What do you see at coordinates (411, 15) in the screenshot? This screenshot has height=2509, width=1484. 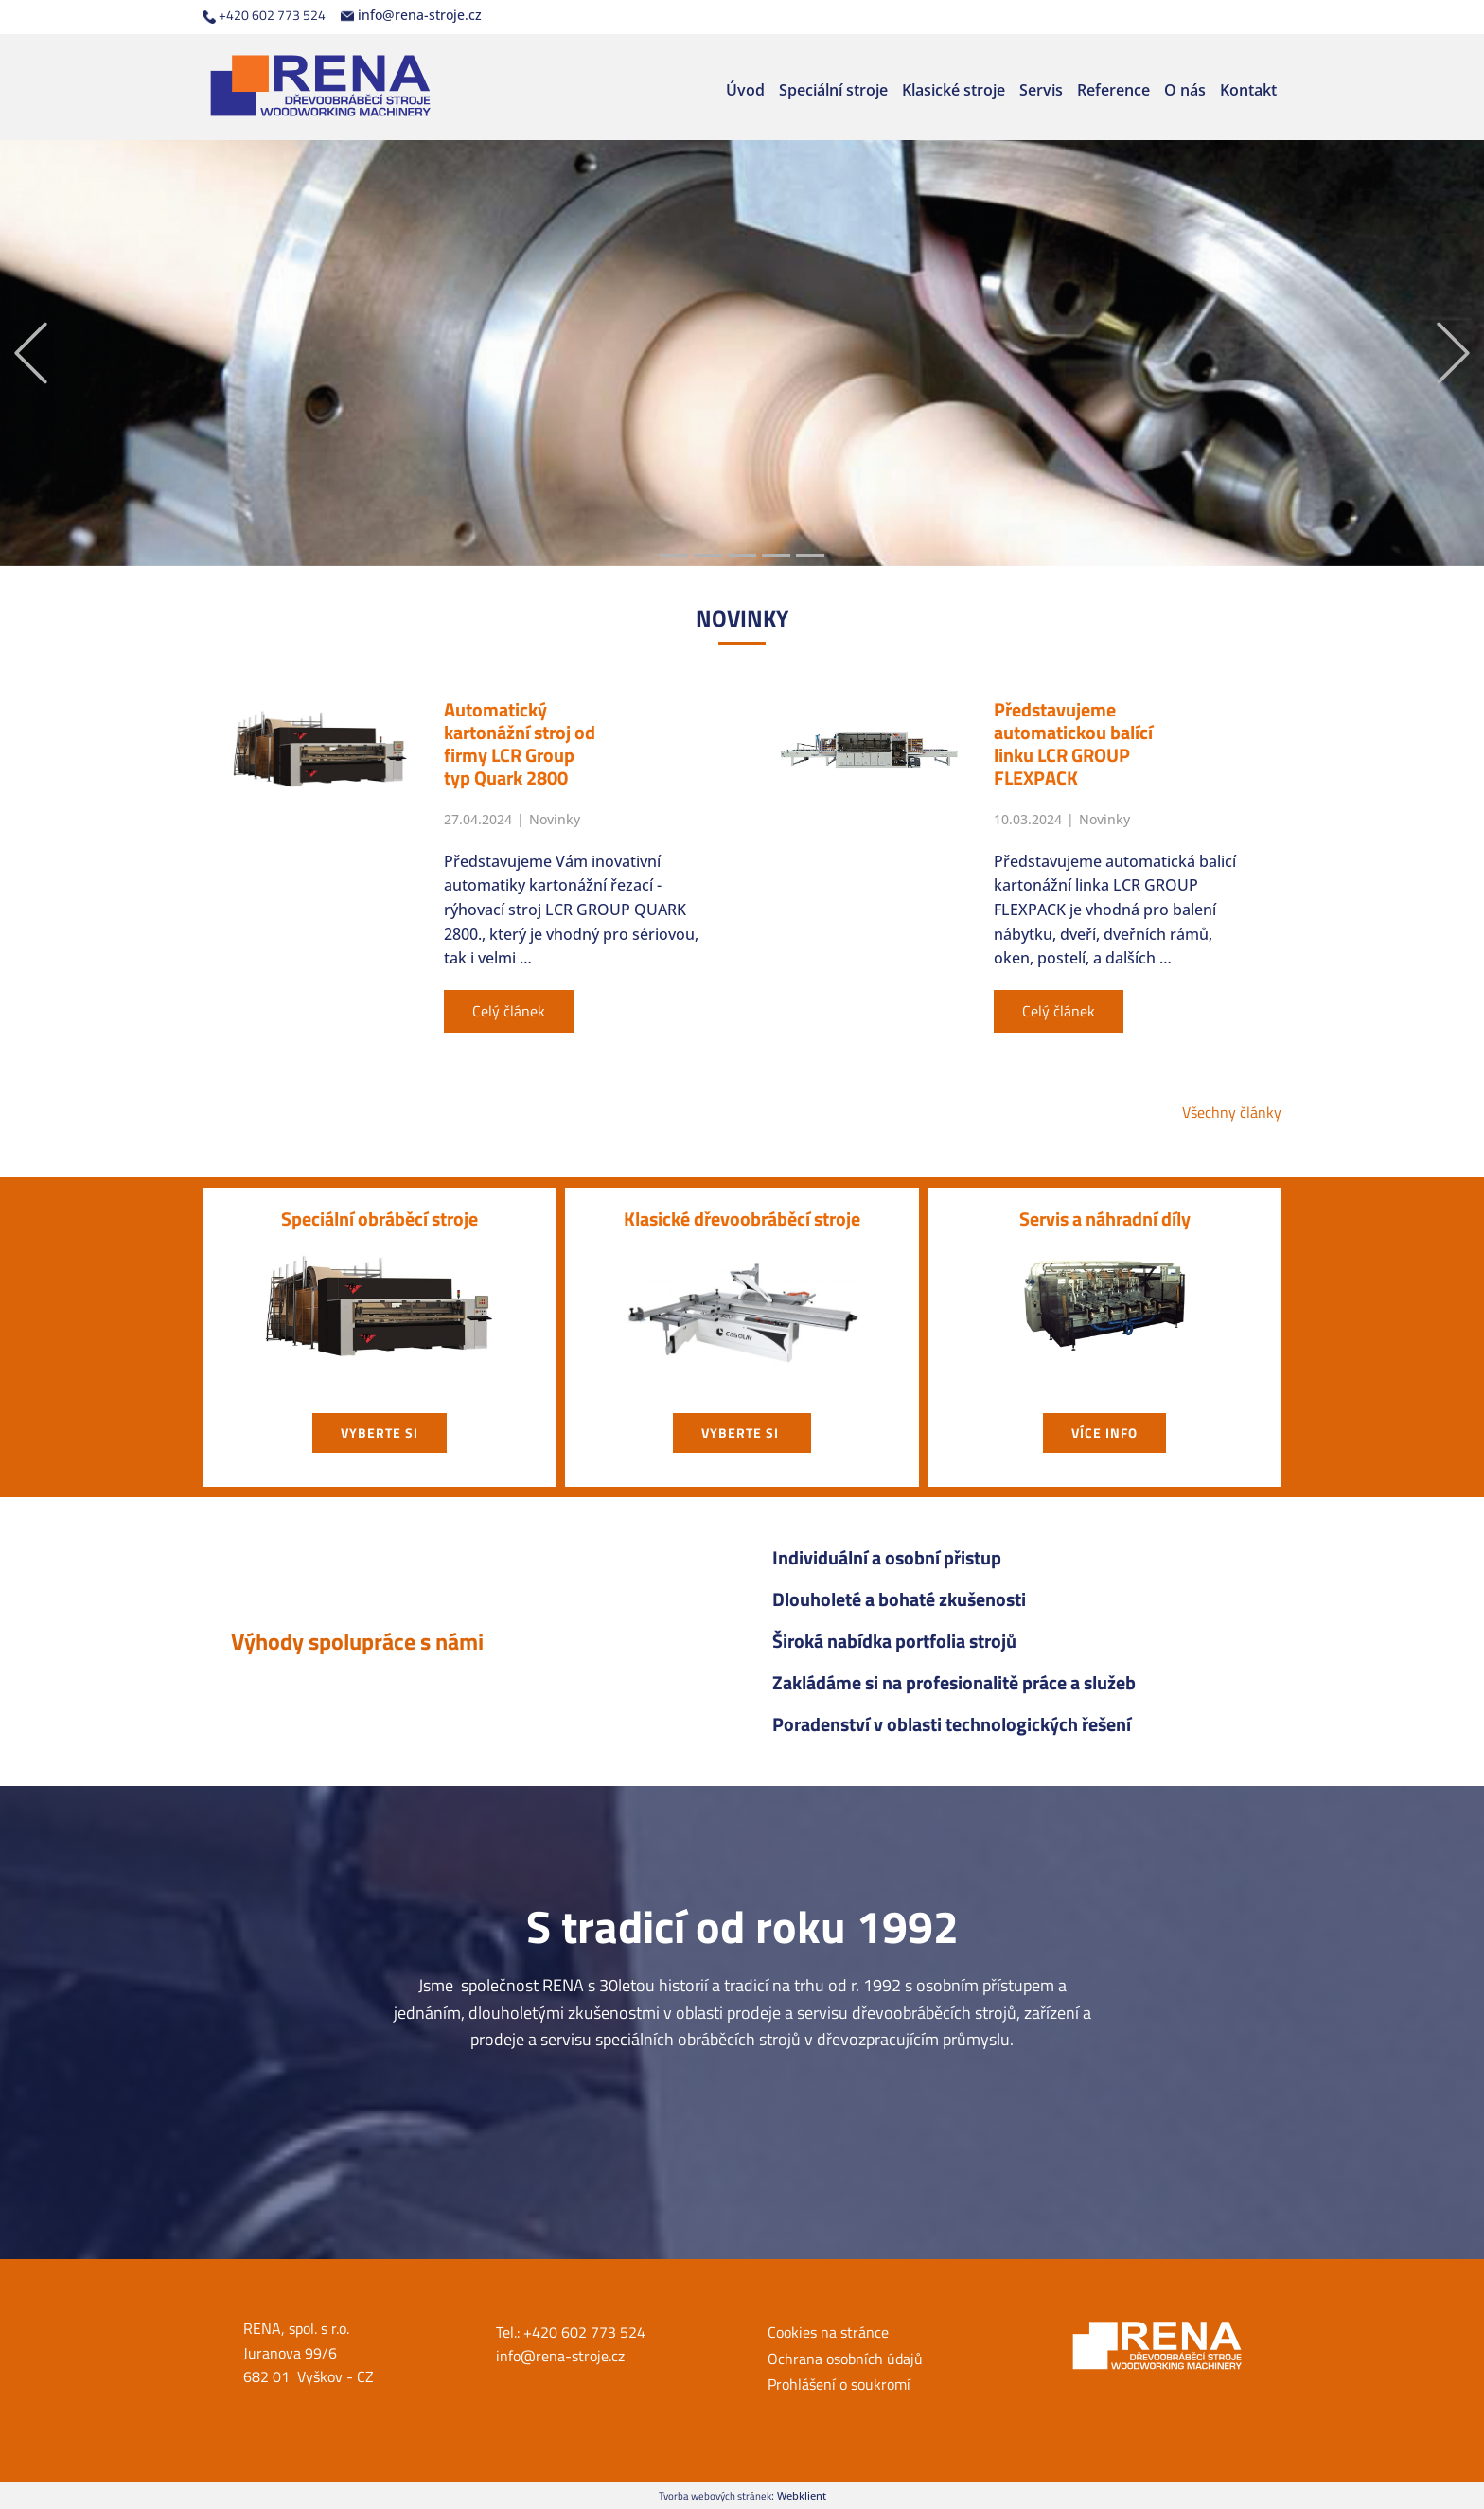 I see `info@rena-stroje.cz` at bounding box center [411, 15].